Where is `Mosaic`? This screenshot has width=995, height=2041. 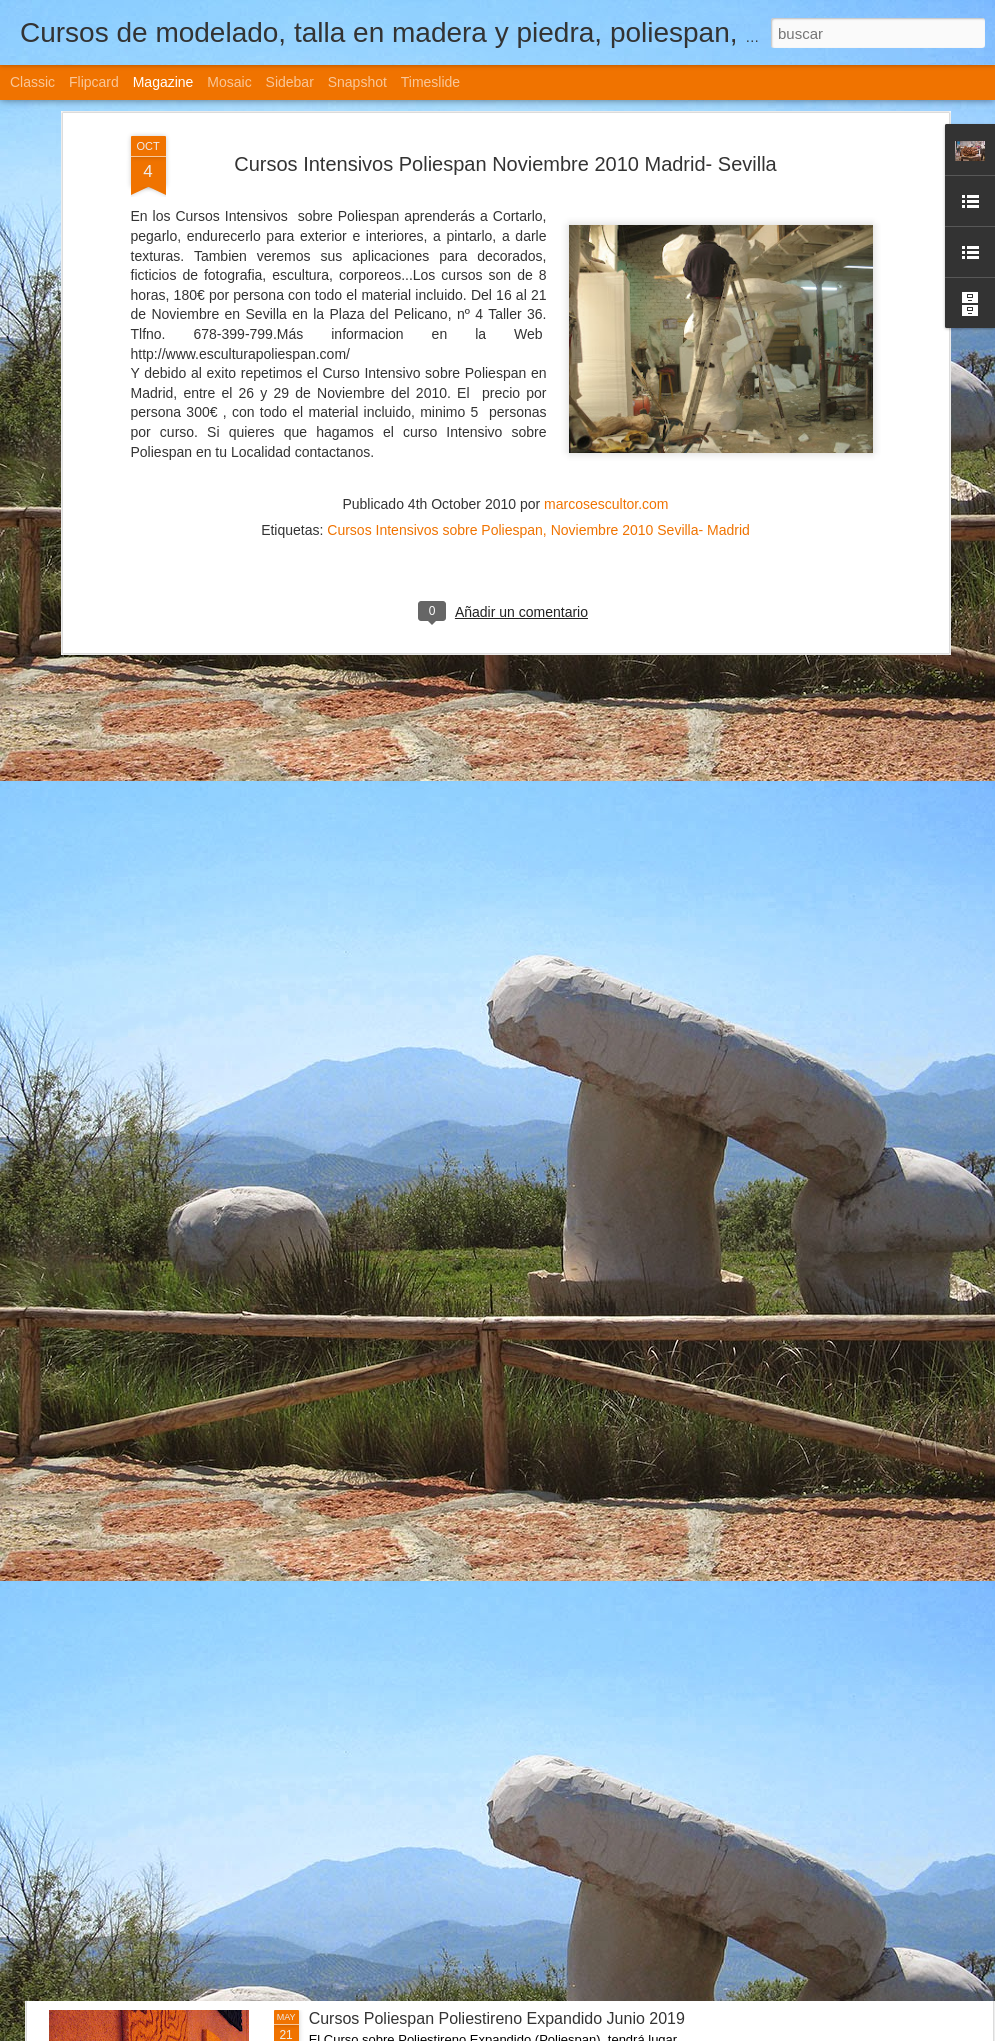
Mosaic is located at coordinates (229, 82).